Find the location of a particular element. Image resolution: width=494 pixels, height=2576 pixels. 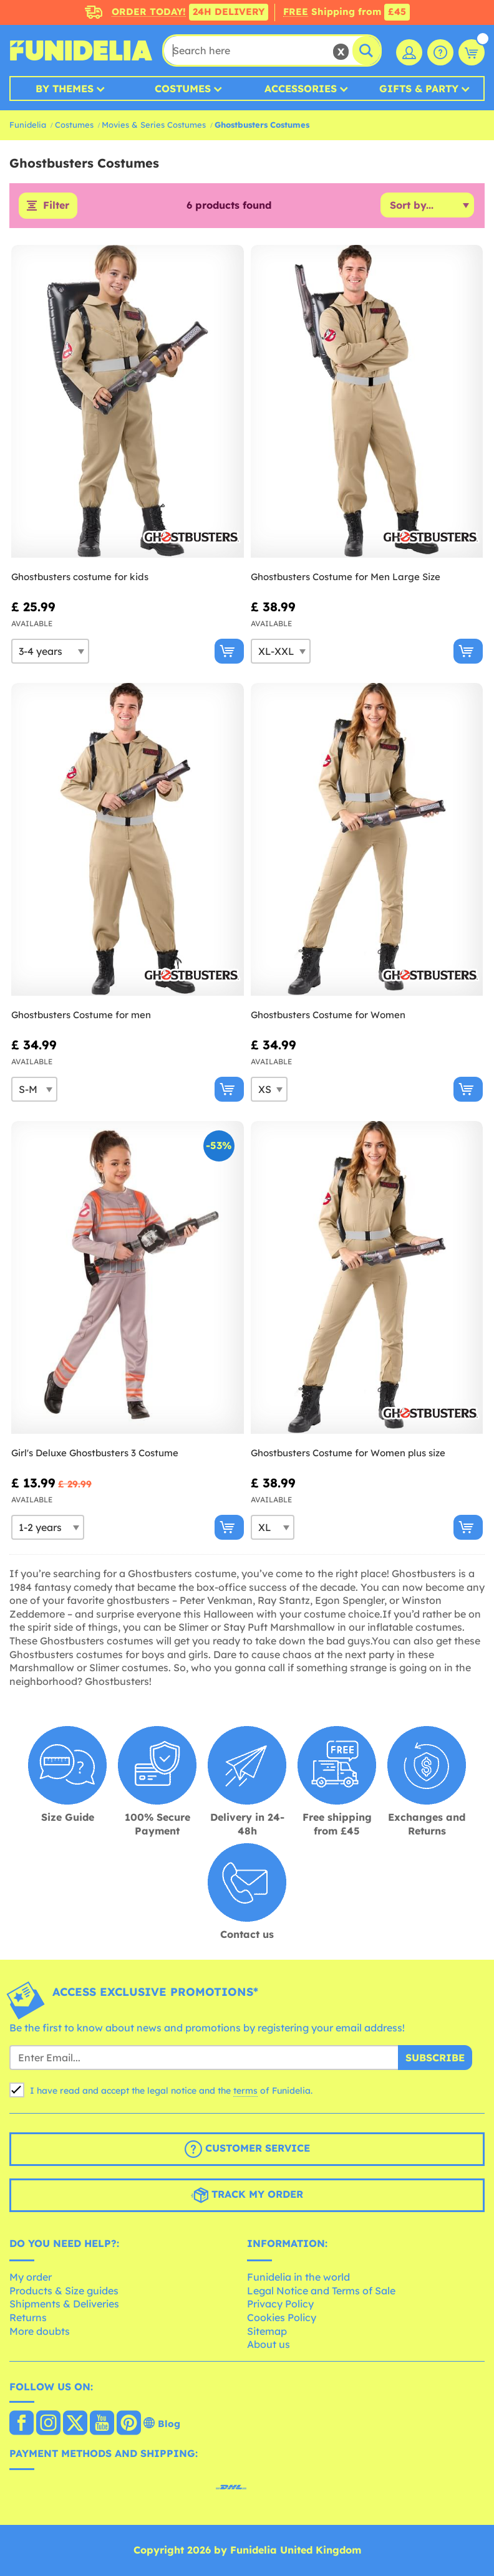

Funidelia is located at coordinates (27, 125).